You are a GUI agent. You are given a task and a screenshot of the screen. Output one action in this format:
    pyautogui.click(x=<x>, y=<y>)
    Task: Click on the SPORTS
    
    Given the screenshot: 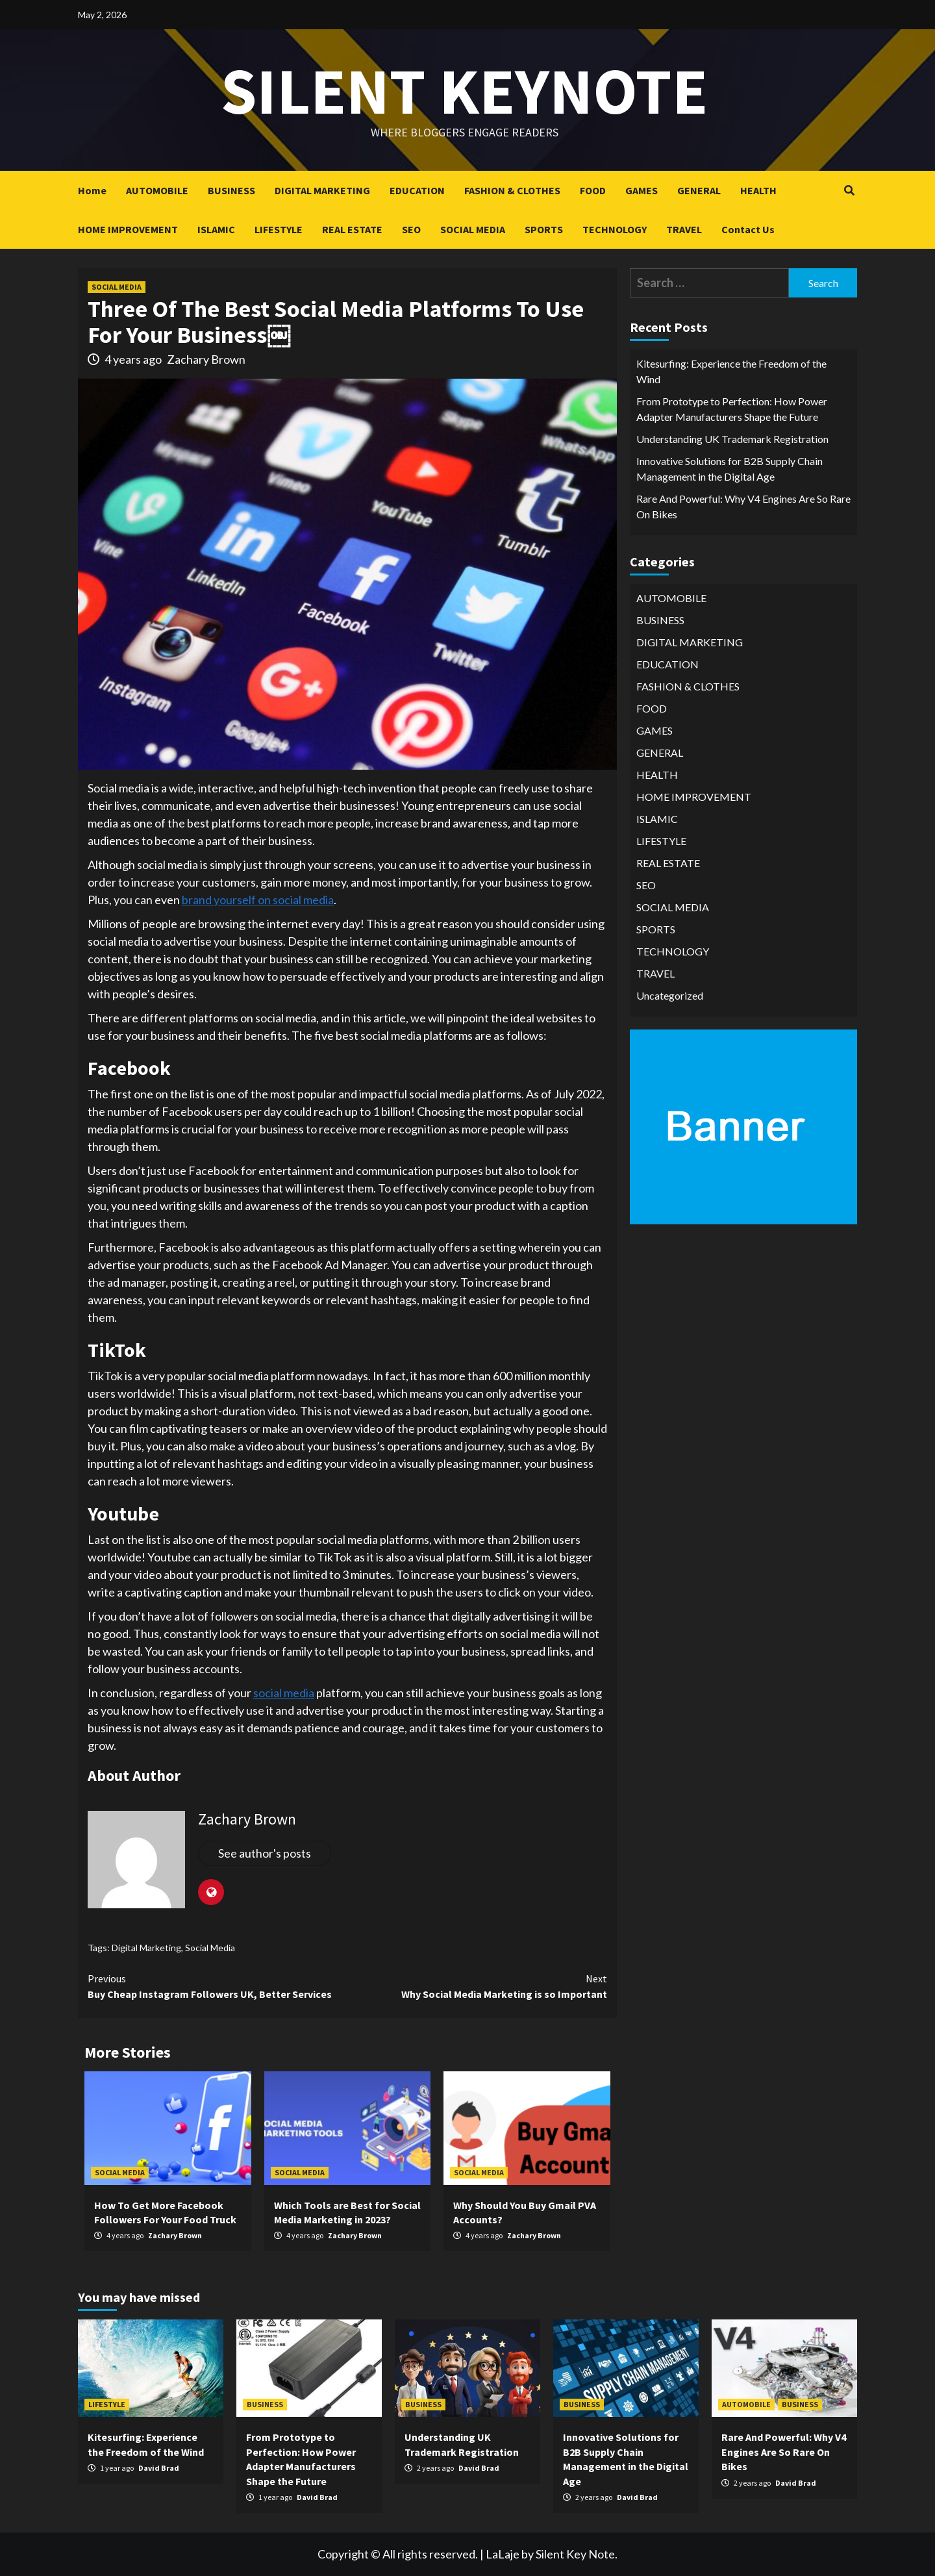 What is the action you would take?
    pyautogui.click(x=544, y=229)
    